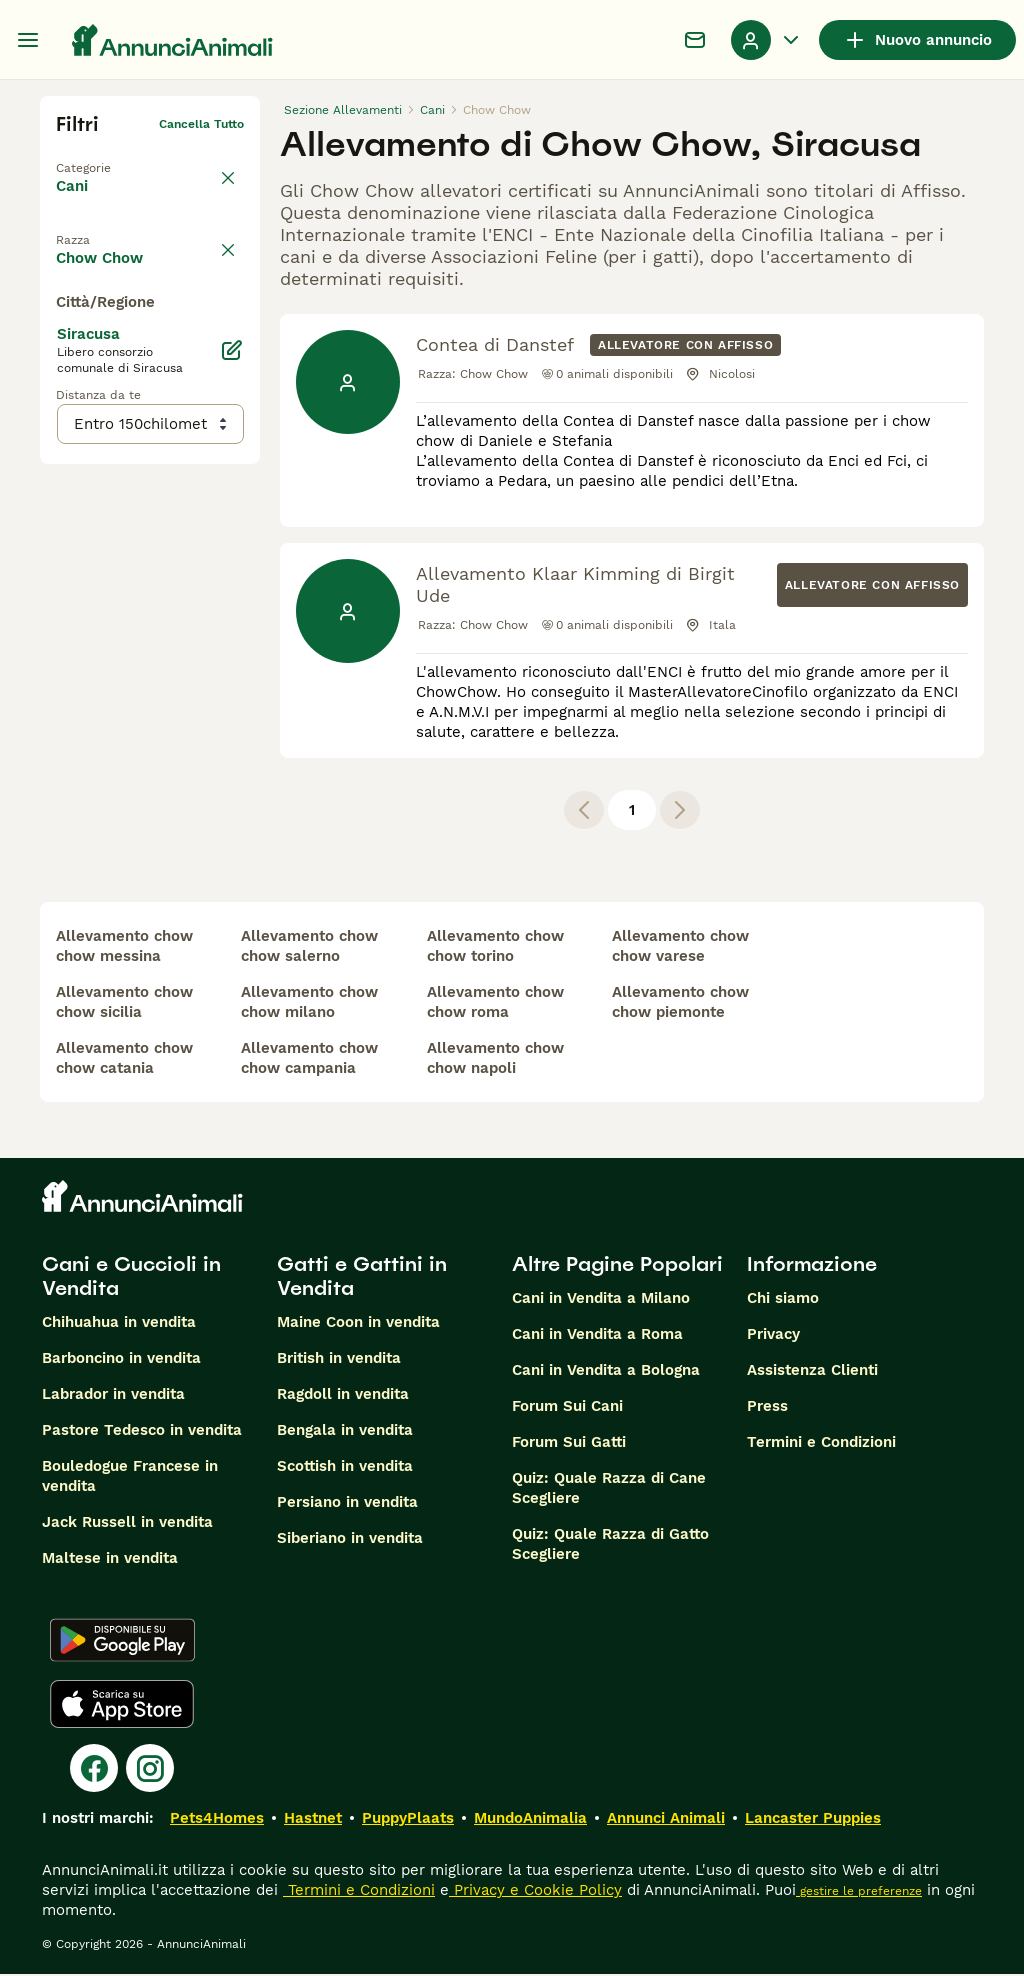 This screenshot has height=1976, width=1024. What do you see at coordinates (408, 1820) in the screenshot?
I see `PuppyPlaats` at bounding box center [408, 1820].